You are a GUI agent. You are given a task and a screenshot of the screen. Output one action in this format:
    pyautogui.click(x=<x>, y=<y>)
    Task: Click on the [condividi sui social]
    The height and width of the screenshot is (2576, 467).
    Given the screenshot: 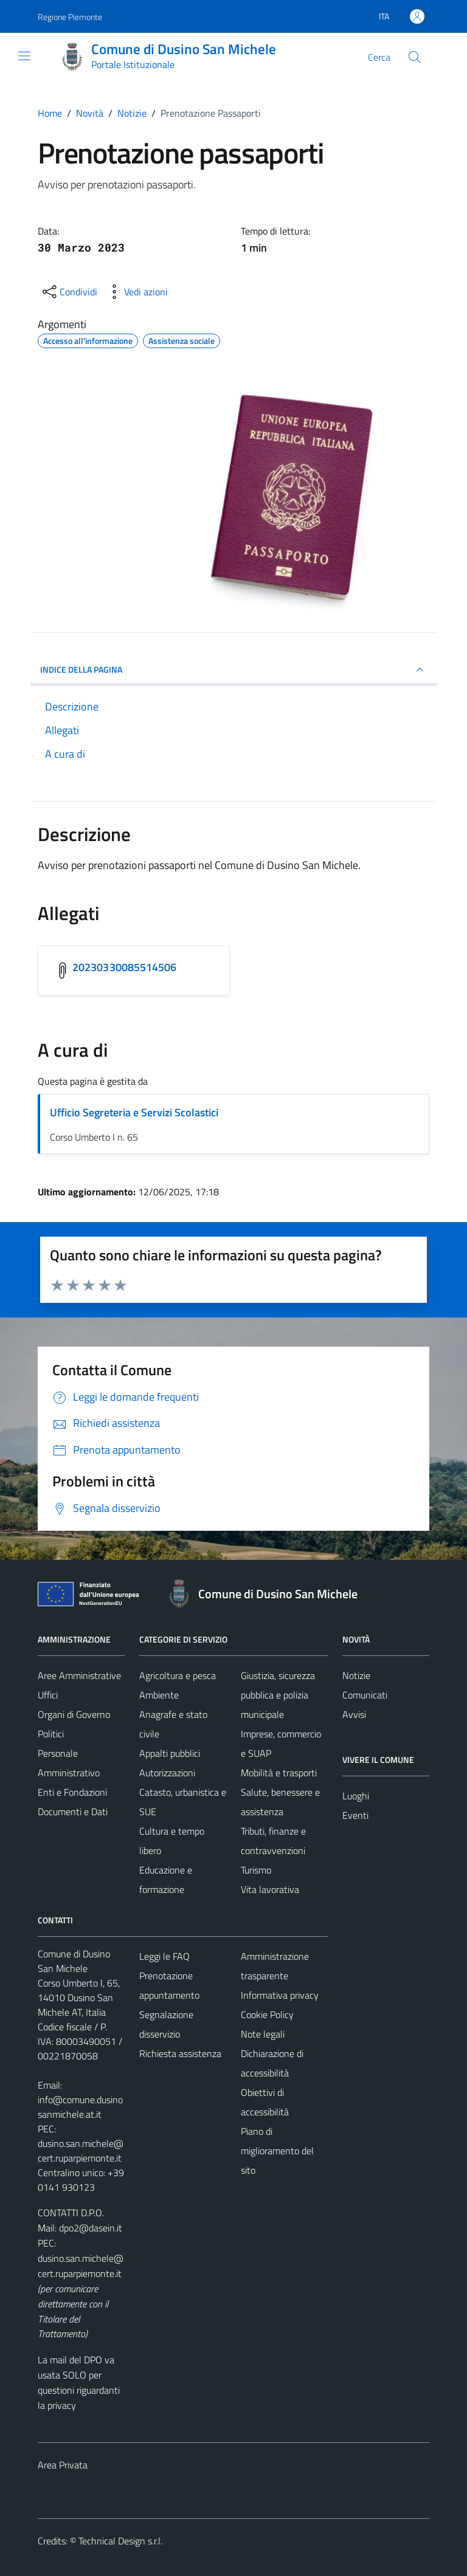 What is the action you would take?
    pyautogui.click(x=69, y=291)
    